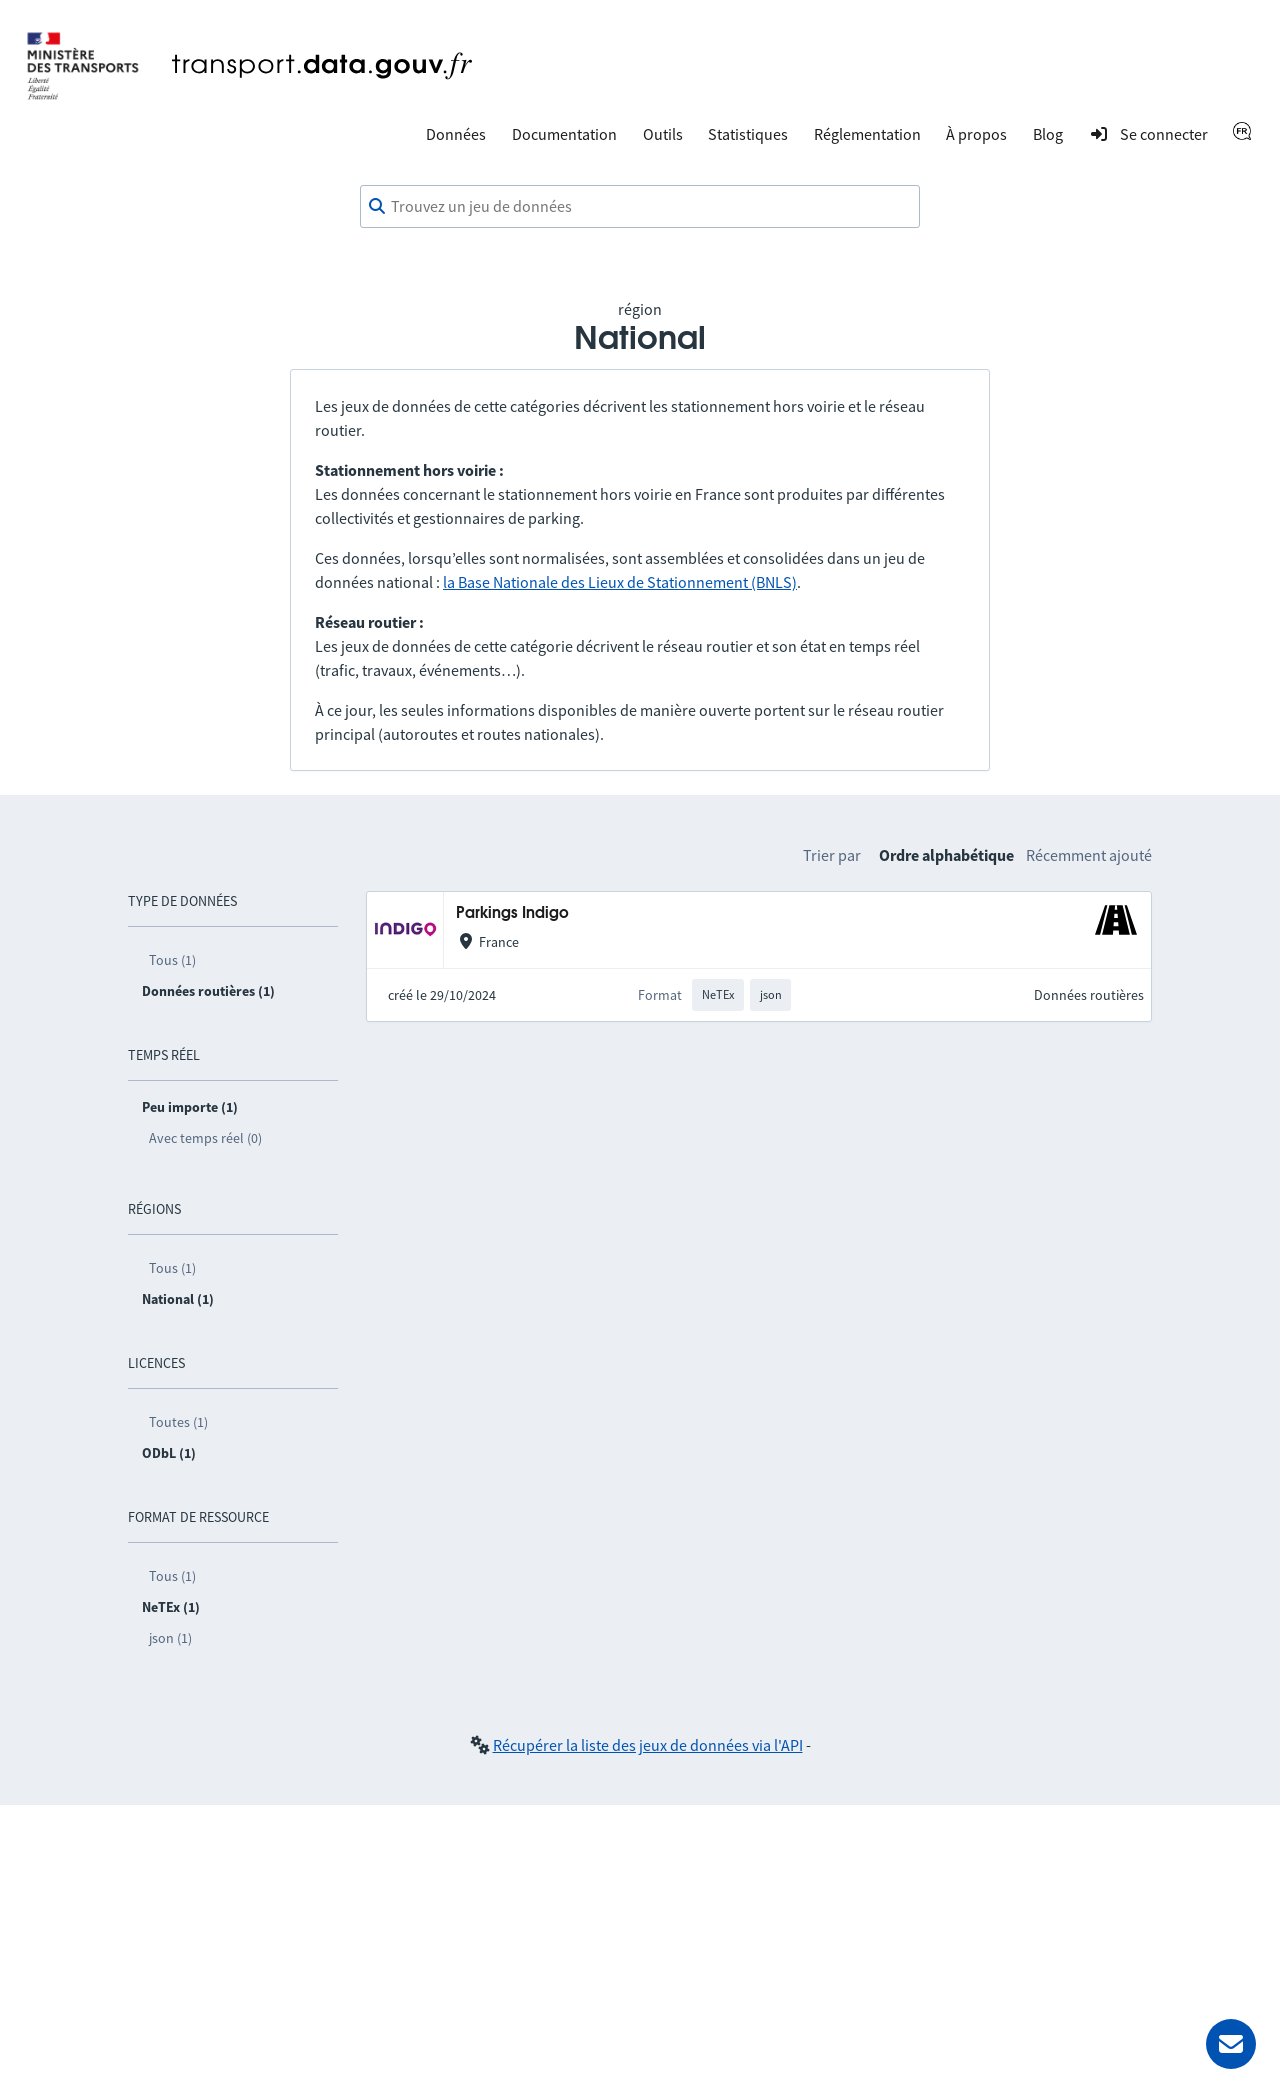 The width and height of the screenshot is (1280, 2093). Describe the element at coordinates (1089, 855) in the screenshot. I see `Récemment ajouté` at that location.